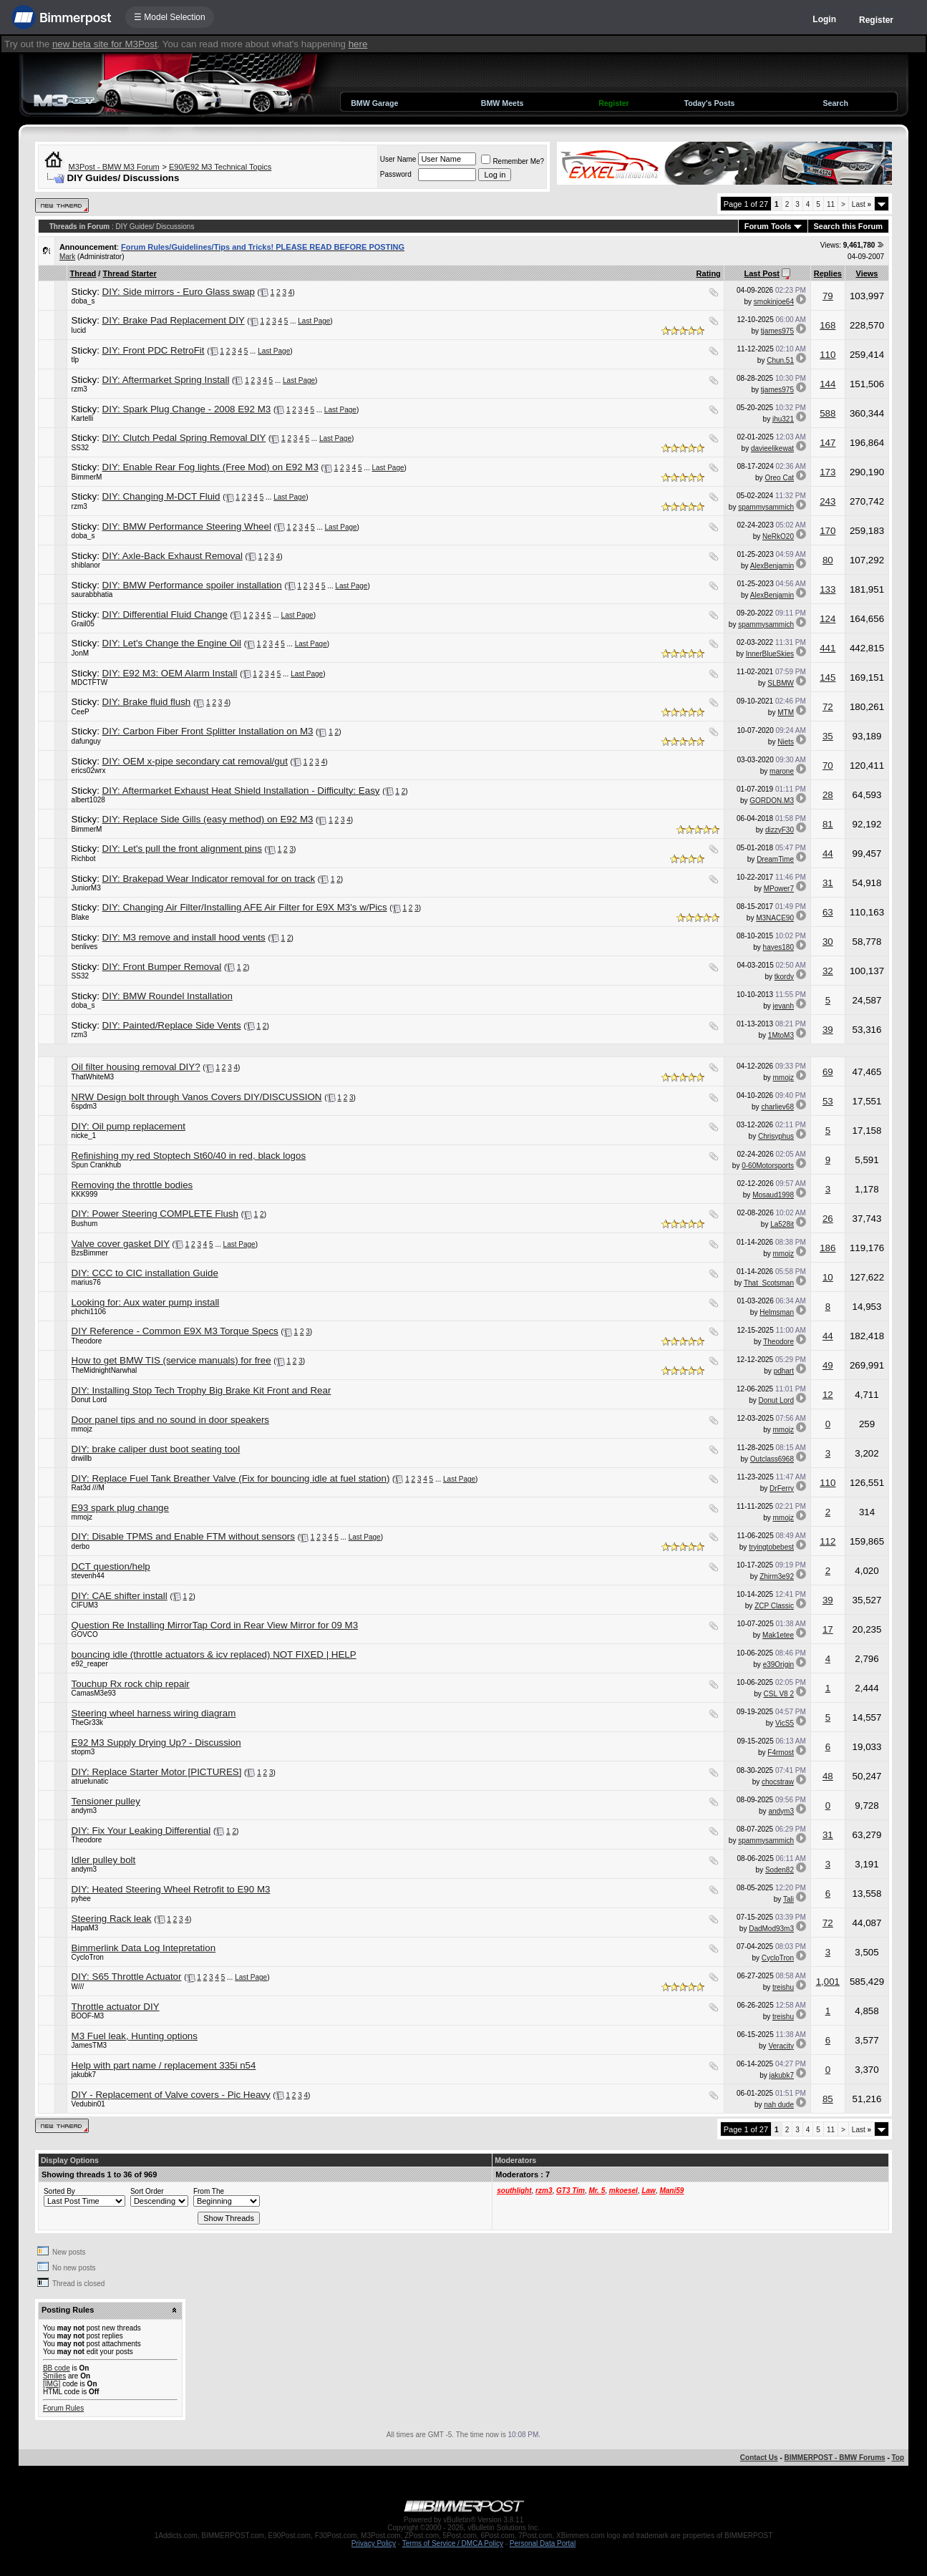 The height and width of the screenshot is (2576, 927). I want to click on DIY: Replace Fuel Tank Breather Valve (Fix for bouncing idle at fuel station), so click(231, 1478).